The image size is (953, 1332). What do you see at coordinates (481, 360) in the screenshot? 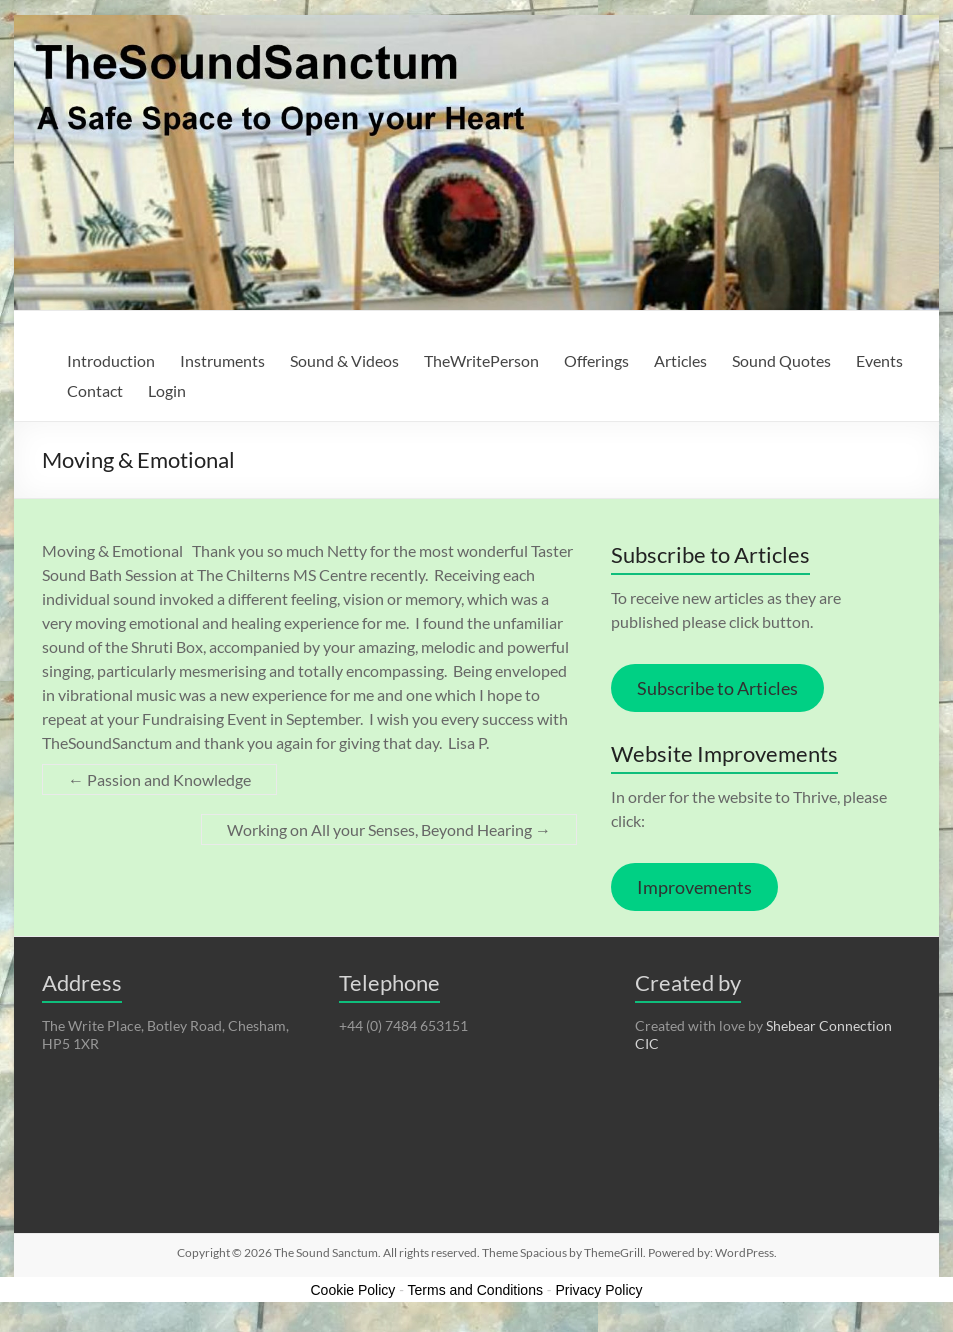
I see `TheWritePerson` at bounding box center [481, 360].